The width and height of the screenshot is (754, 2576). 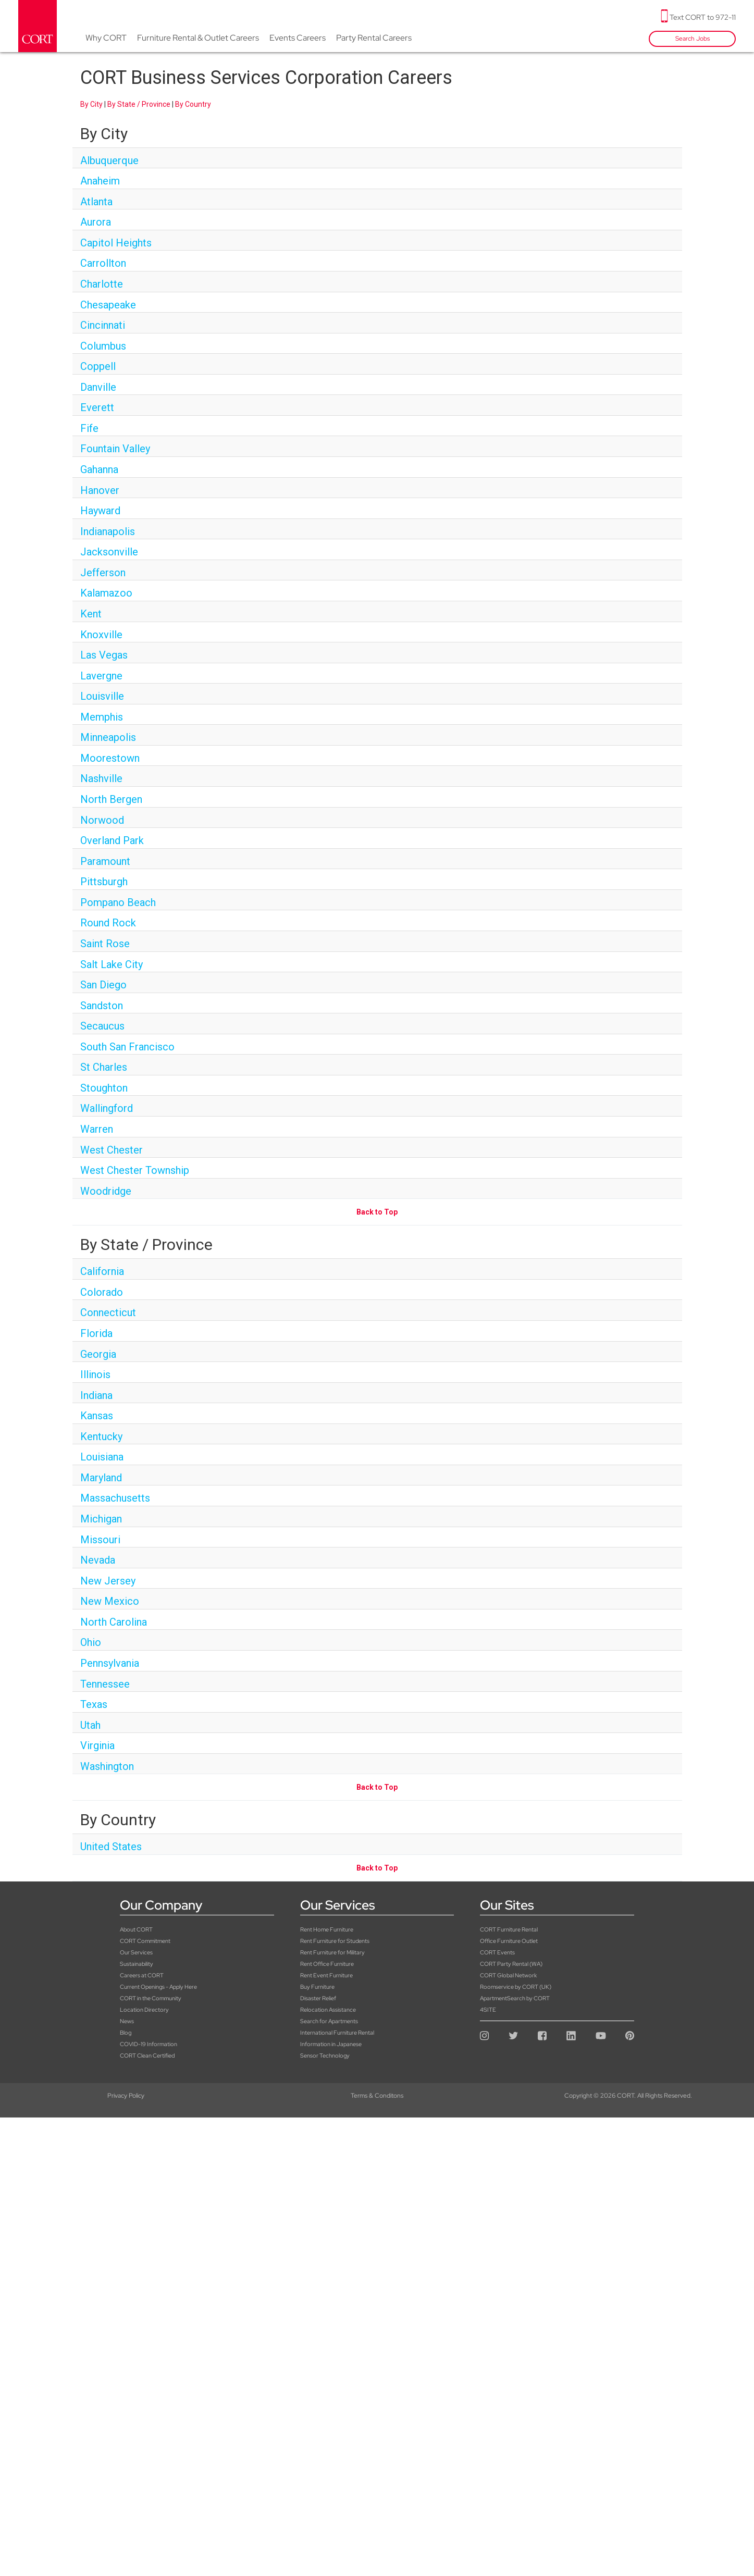 What do you see at coordinates (102, 696) in the screenshot?
I see `Louisville` at bounding box center [102, 696].